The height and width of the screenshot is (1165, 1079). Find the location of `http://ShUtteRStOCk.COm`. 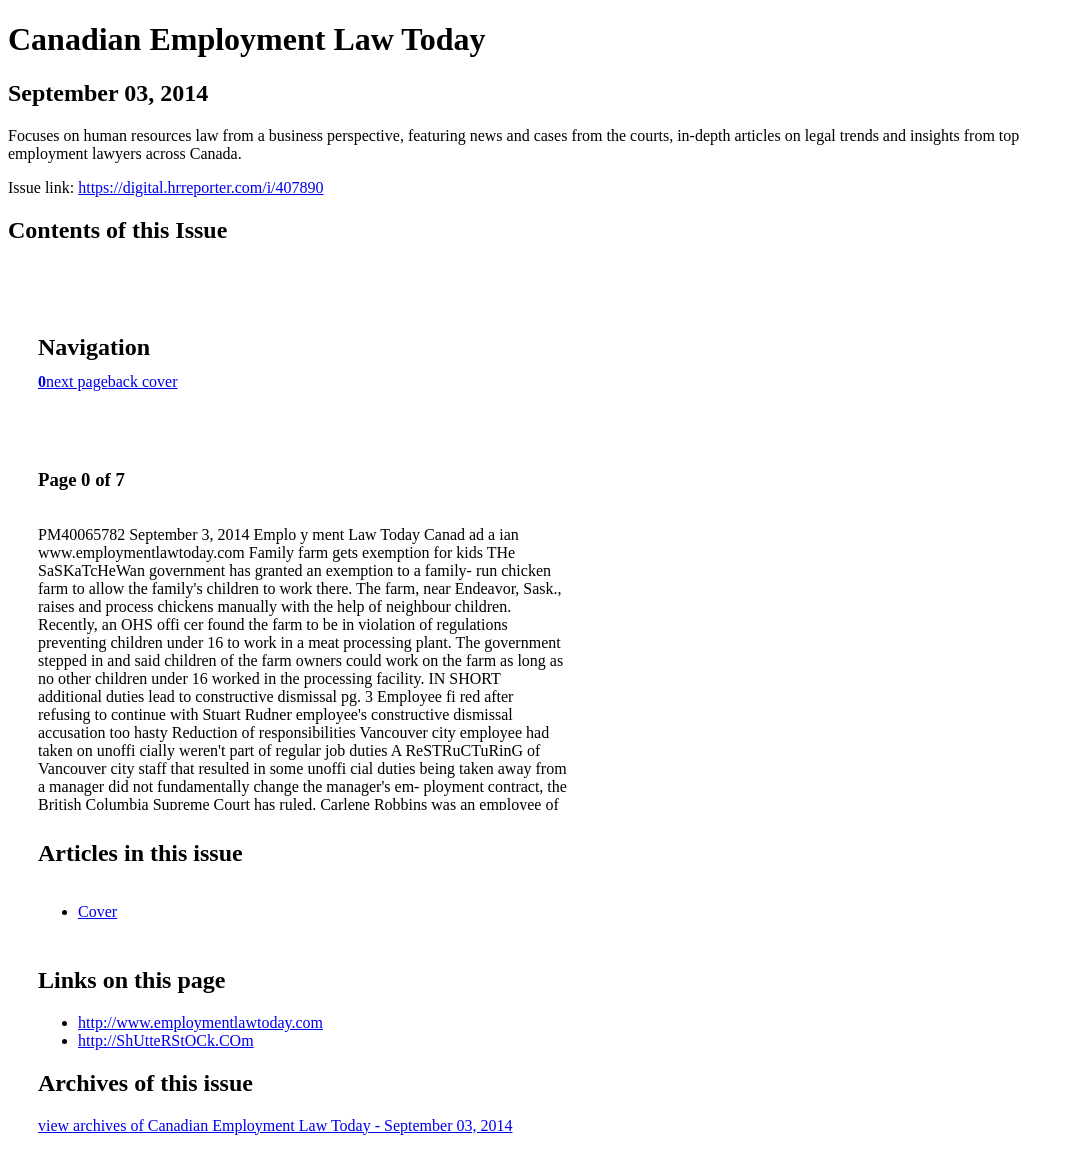

http://ShUtteRStOCk.COm is located at coordinates (166, 1040).